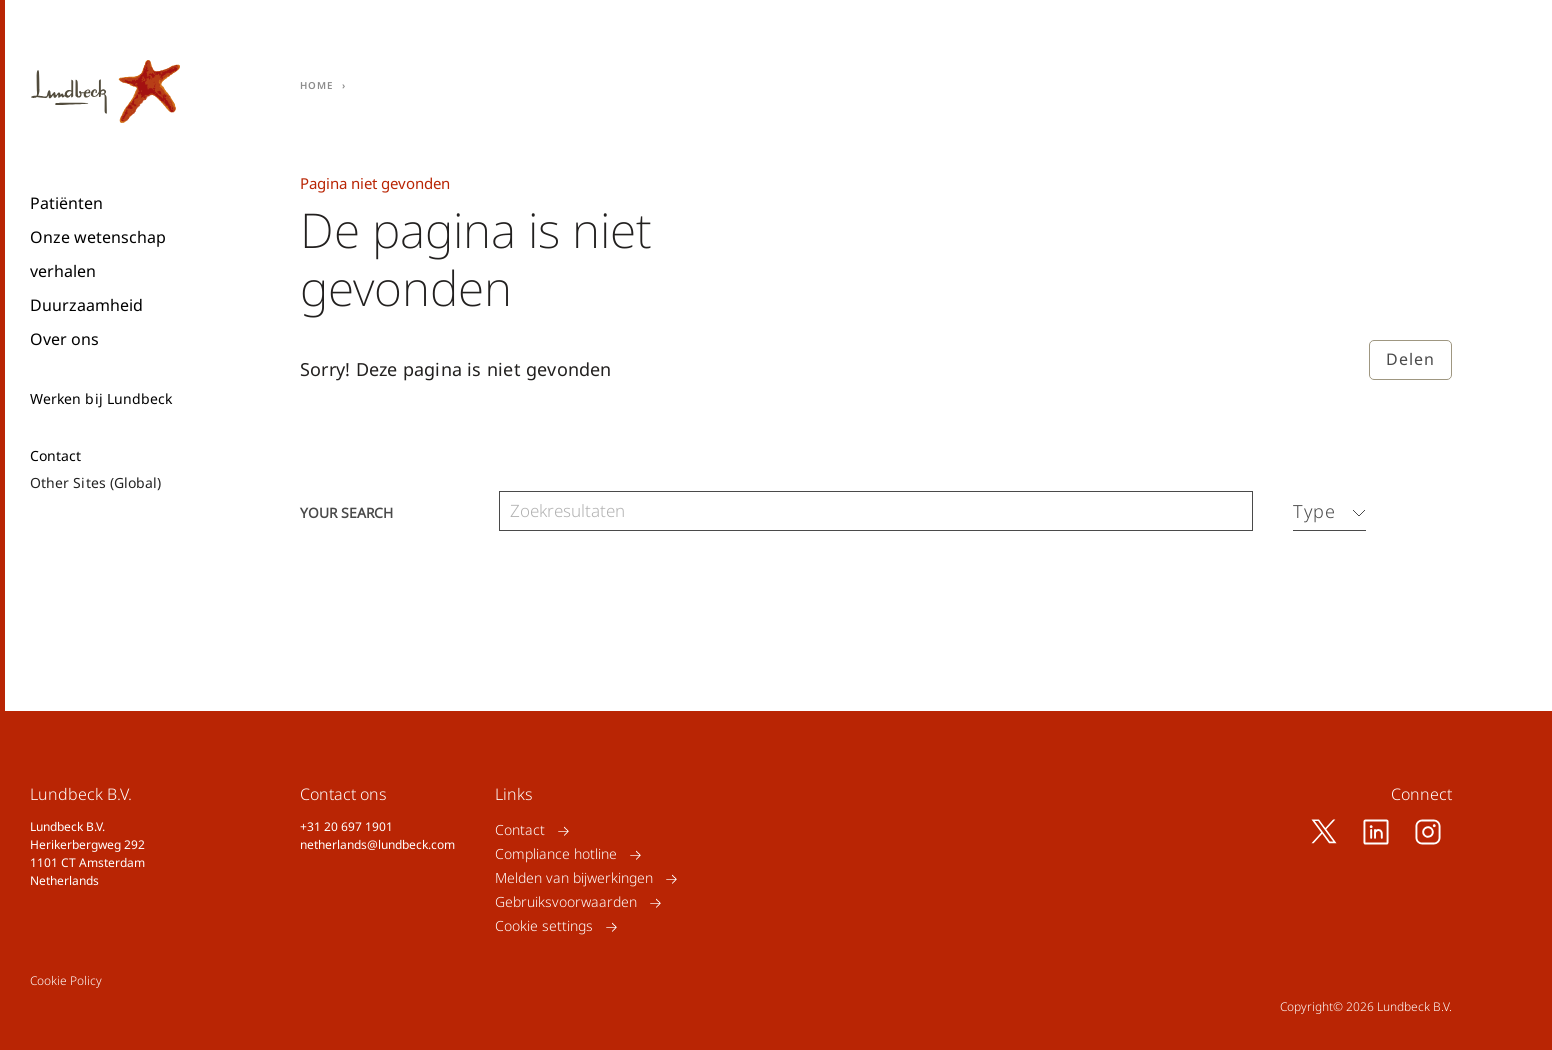 The height and width of the screenshot is (1050, 1552). Describe the element at coordinates (98, 237) in the screenshot. I see `Onze wetenschap` at that location.